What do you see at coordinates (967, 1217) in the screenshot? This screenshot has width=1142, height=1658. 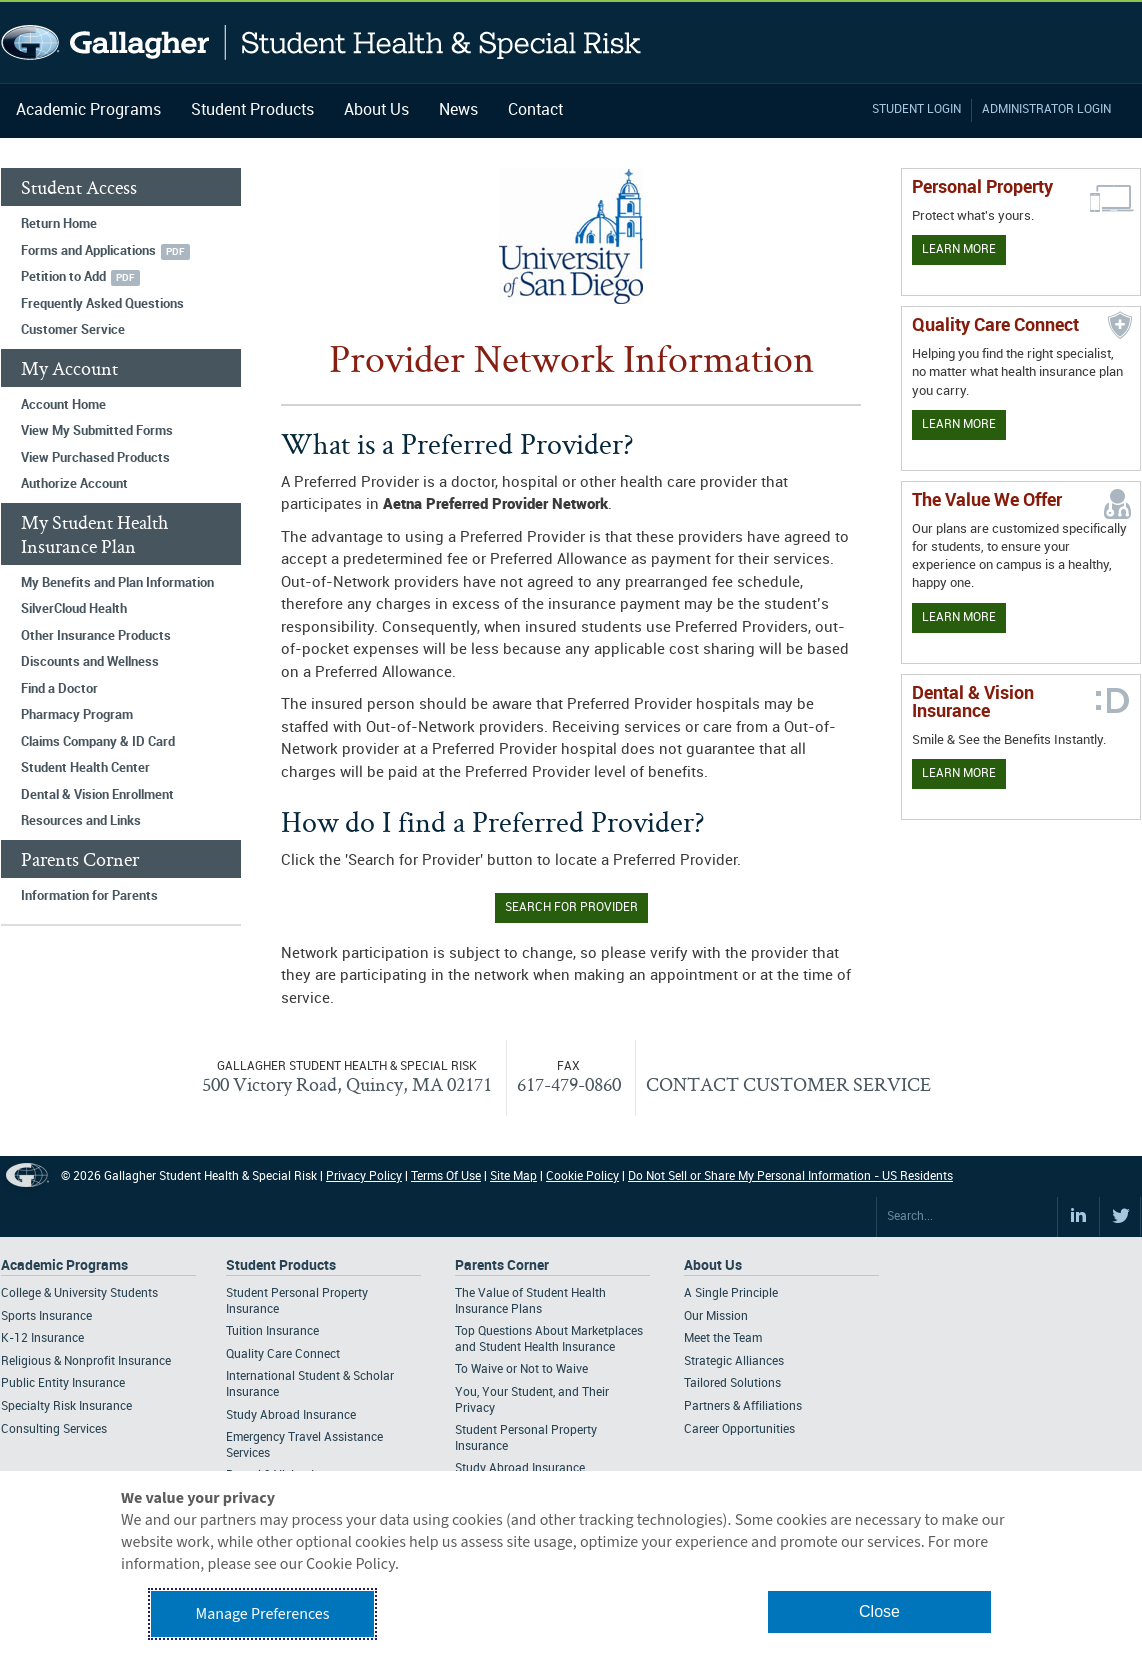 I see `[Search Site]` at bounding box center [967, 1217].